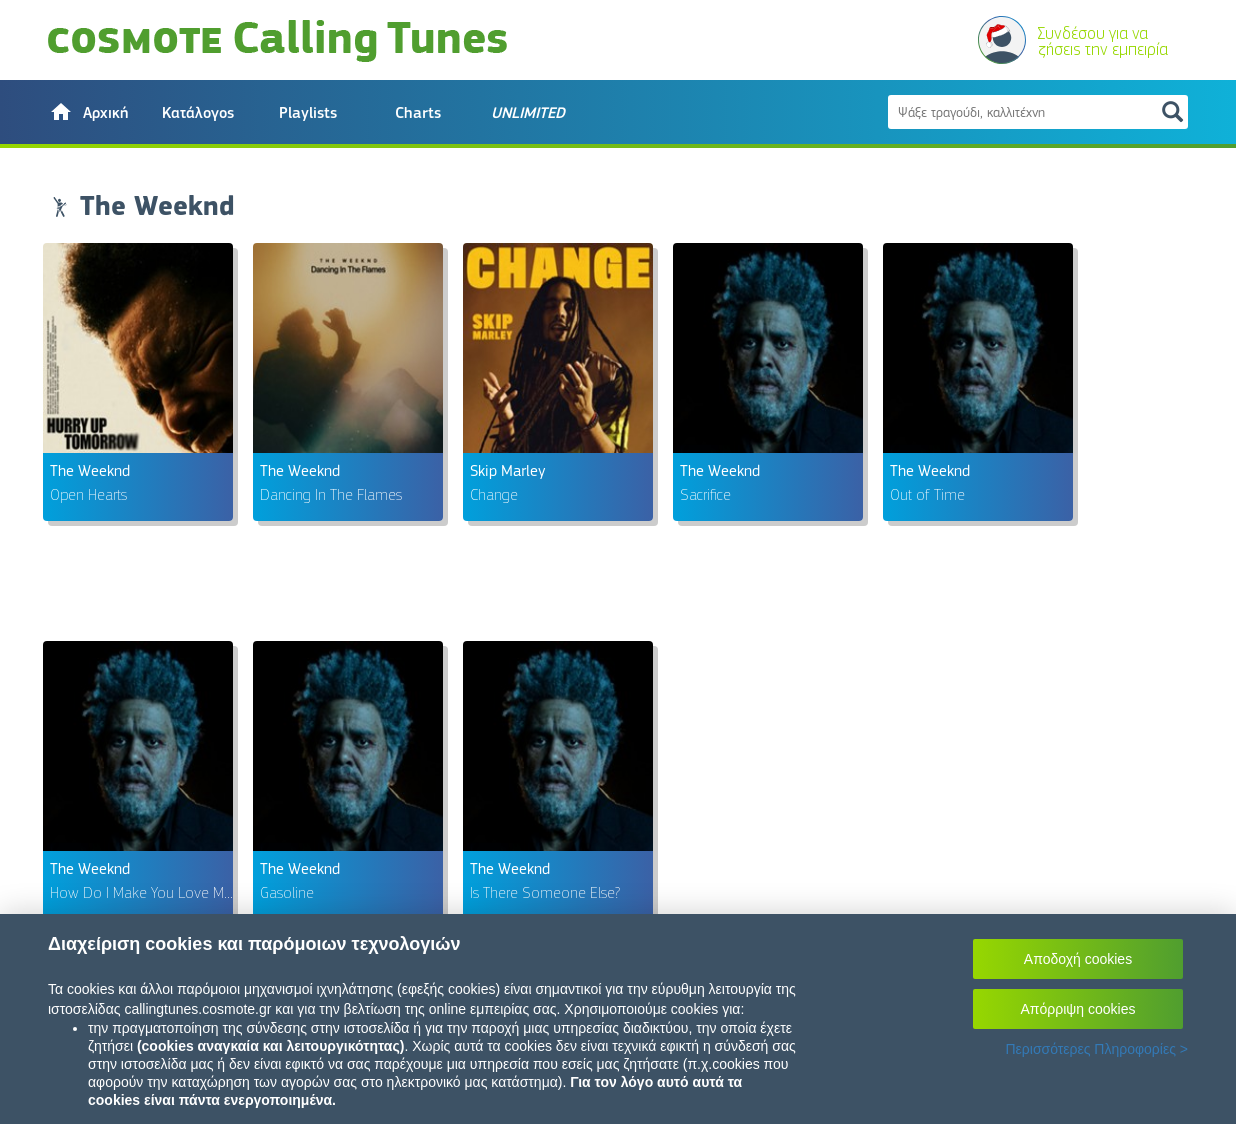 This screenshot has width=1236, height=1124. What do you see at coordinates (1078, 959) in the screenshot?
I see `Αποδοχή cookies` at bounding box center [1078, 959].